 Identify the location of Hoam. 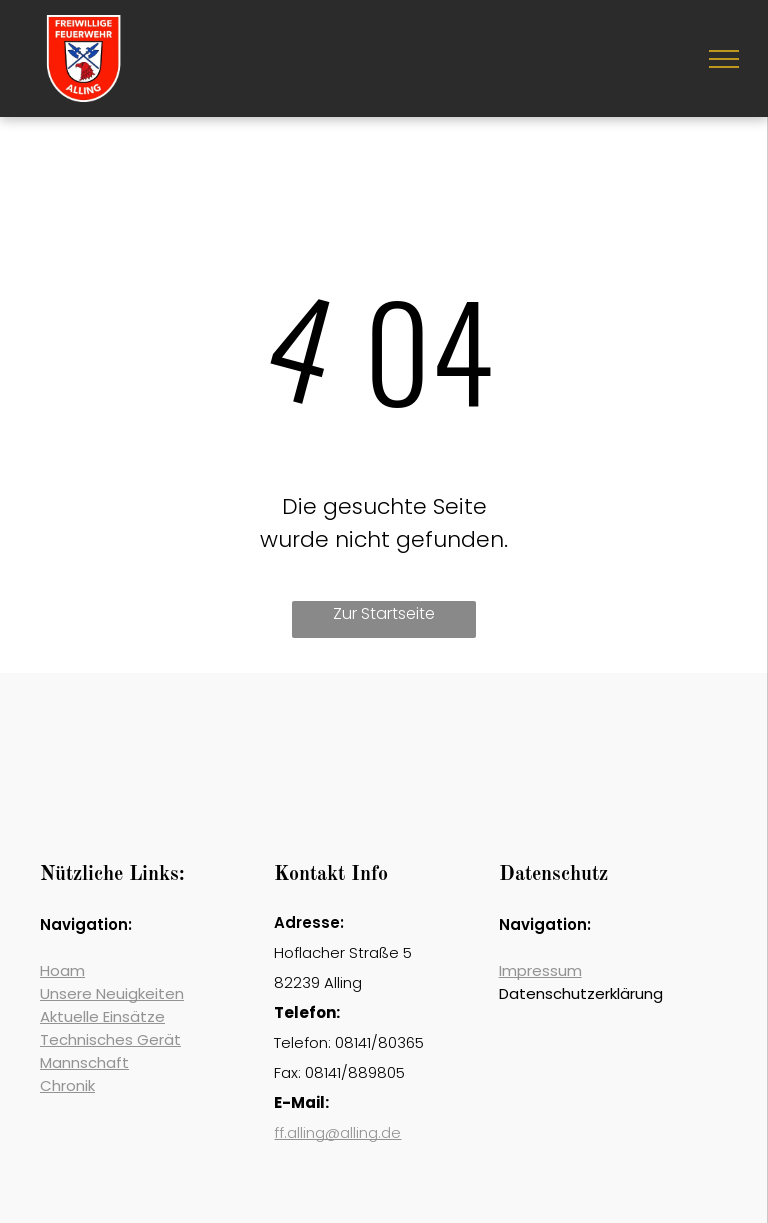
(62, 970).